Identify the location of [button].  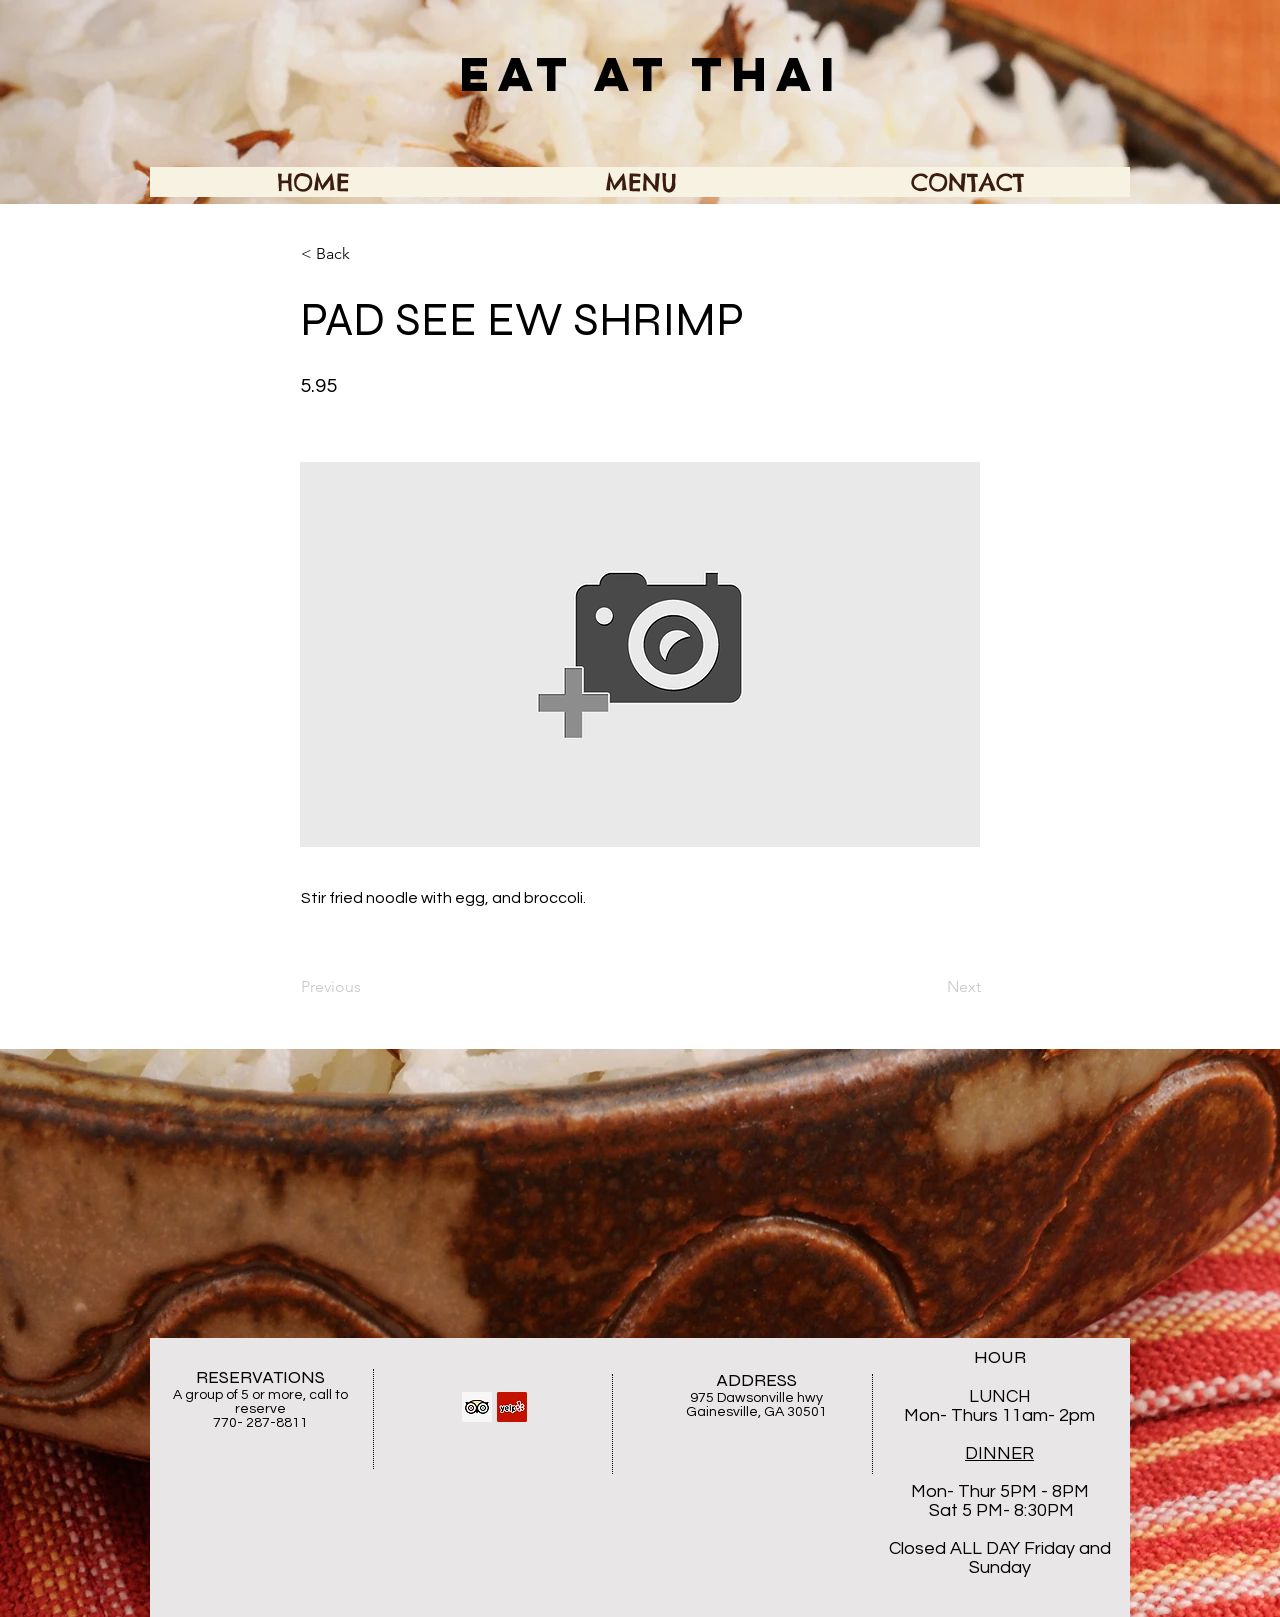
(367, 254).